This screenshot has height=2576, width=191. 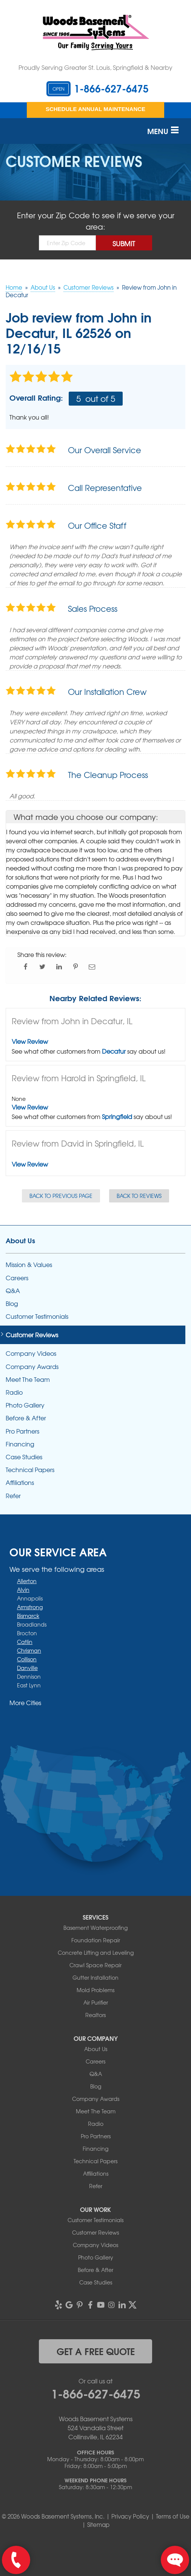 What do you see at coordinates (30, 1469) in the screenshot?
I see `Technical Papers` at bounding box center [30, 1469].